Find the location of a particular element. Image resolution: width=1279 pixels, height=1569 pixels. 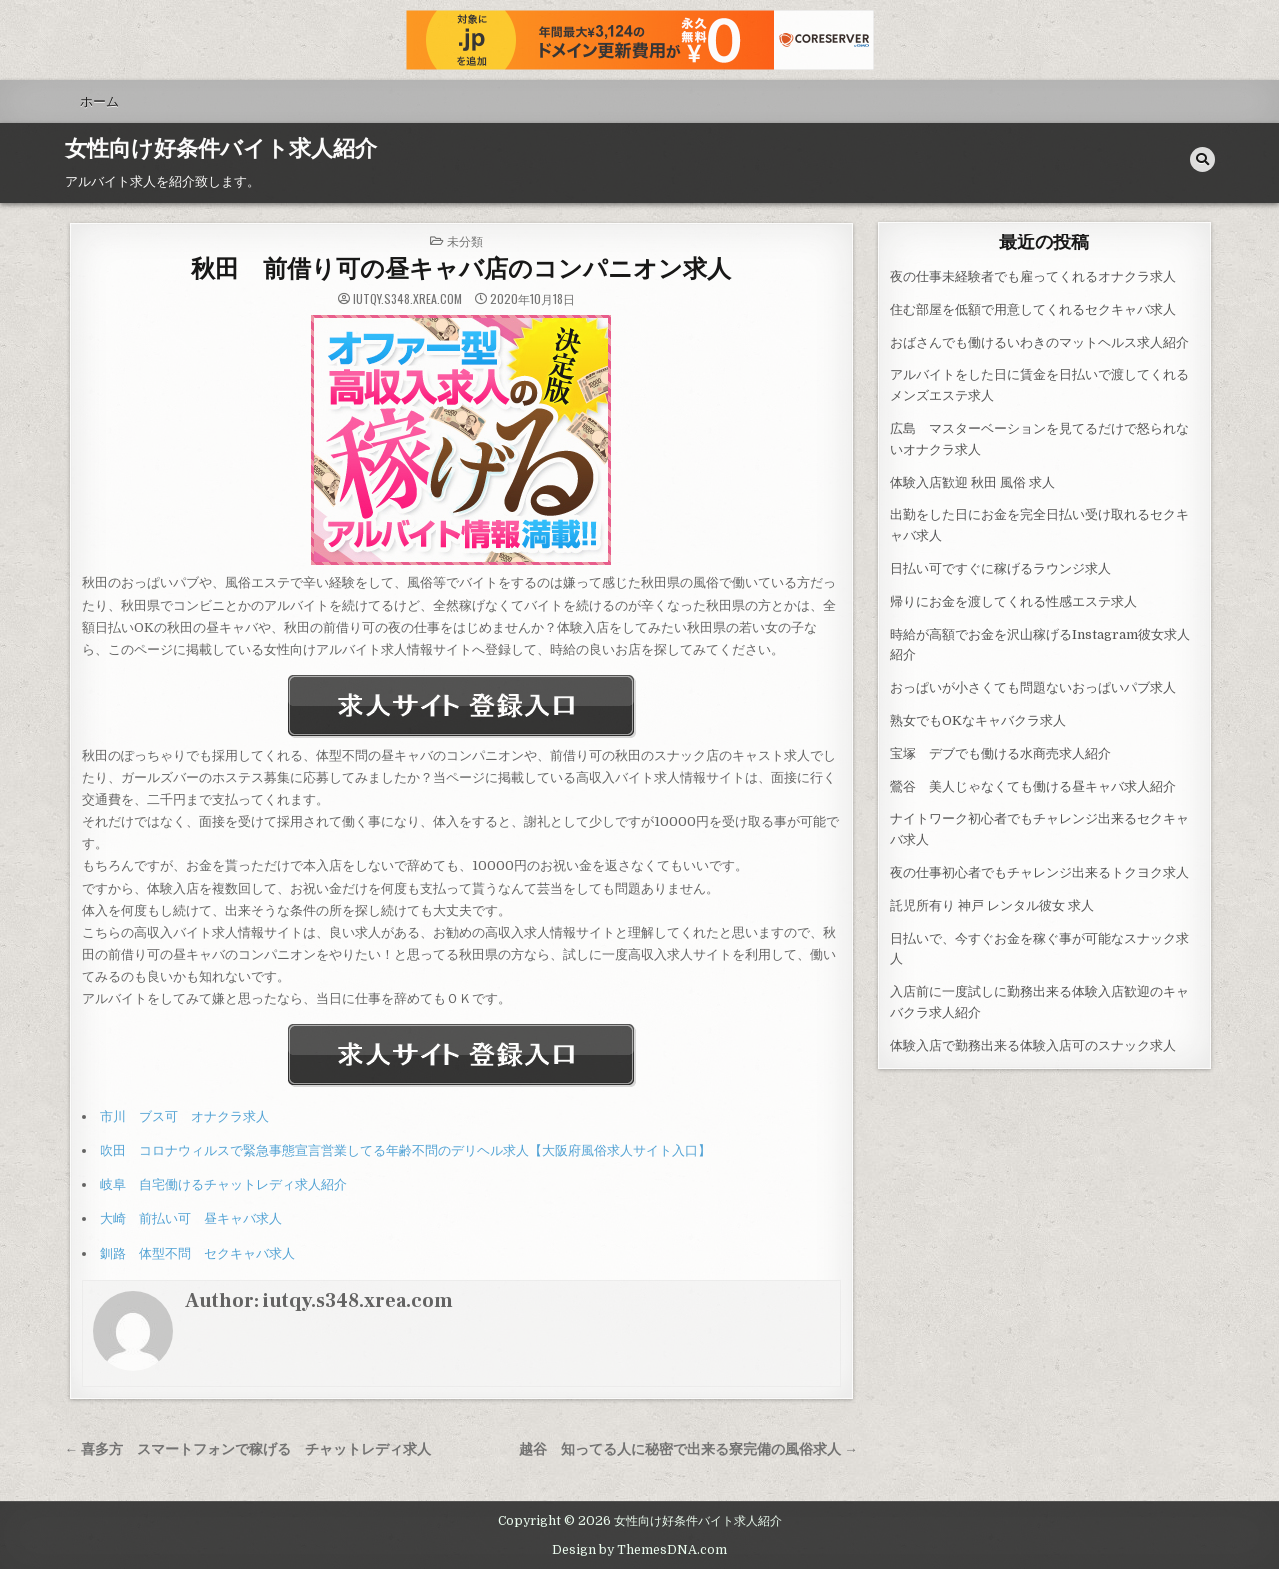

日払い可ですぐに稼げるラウンジ求人 is located at coordinates (1000, 568).